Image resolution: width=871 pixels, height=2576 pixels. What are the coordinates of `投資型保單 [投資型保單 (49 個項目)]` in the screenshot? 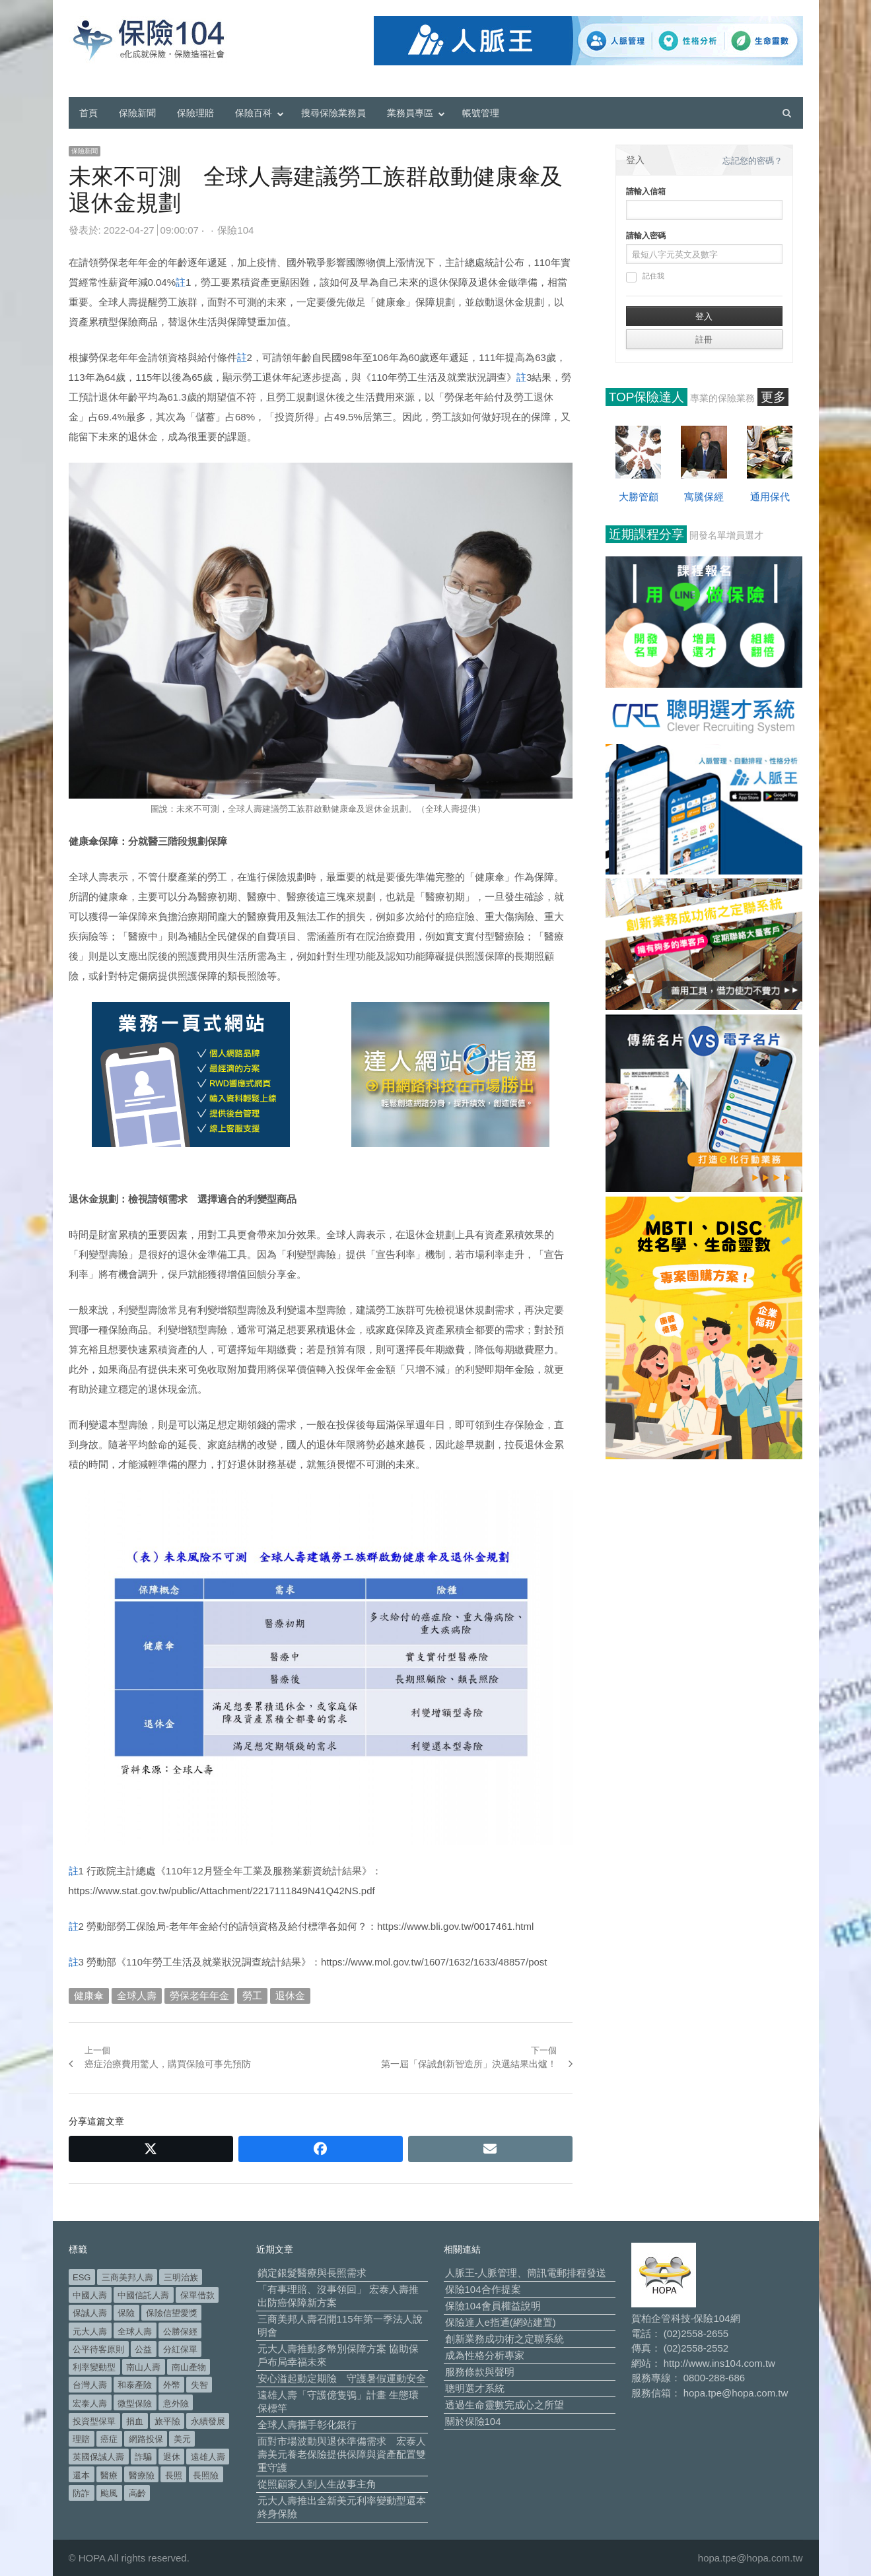 It's located at (94, 2421).